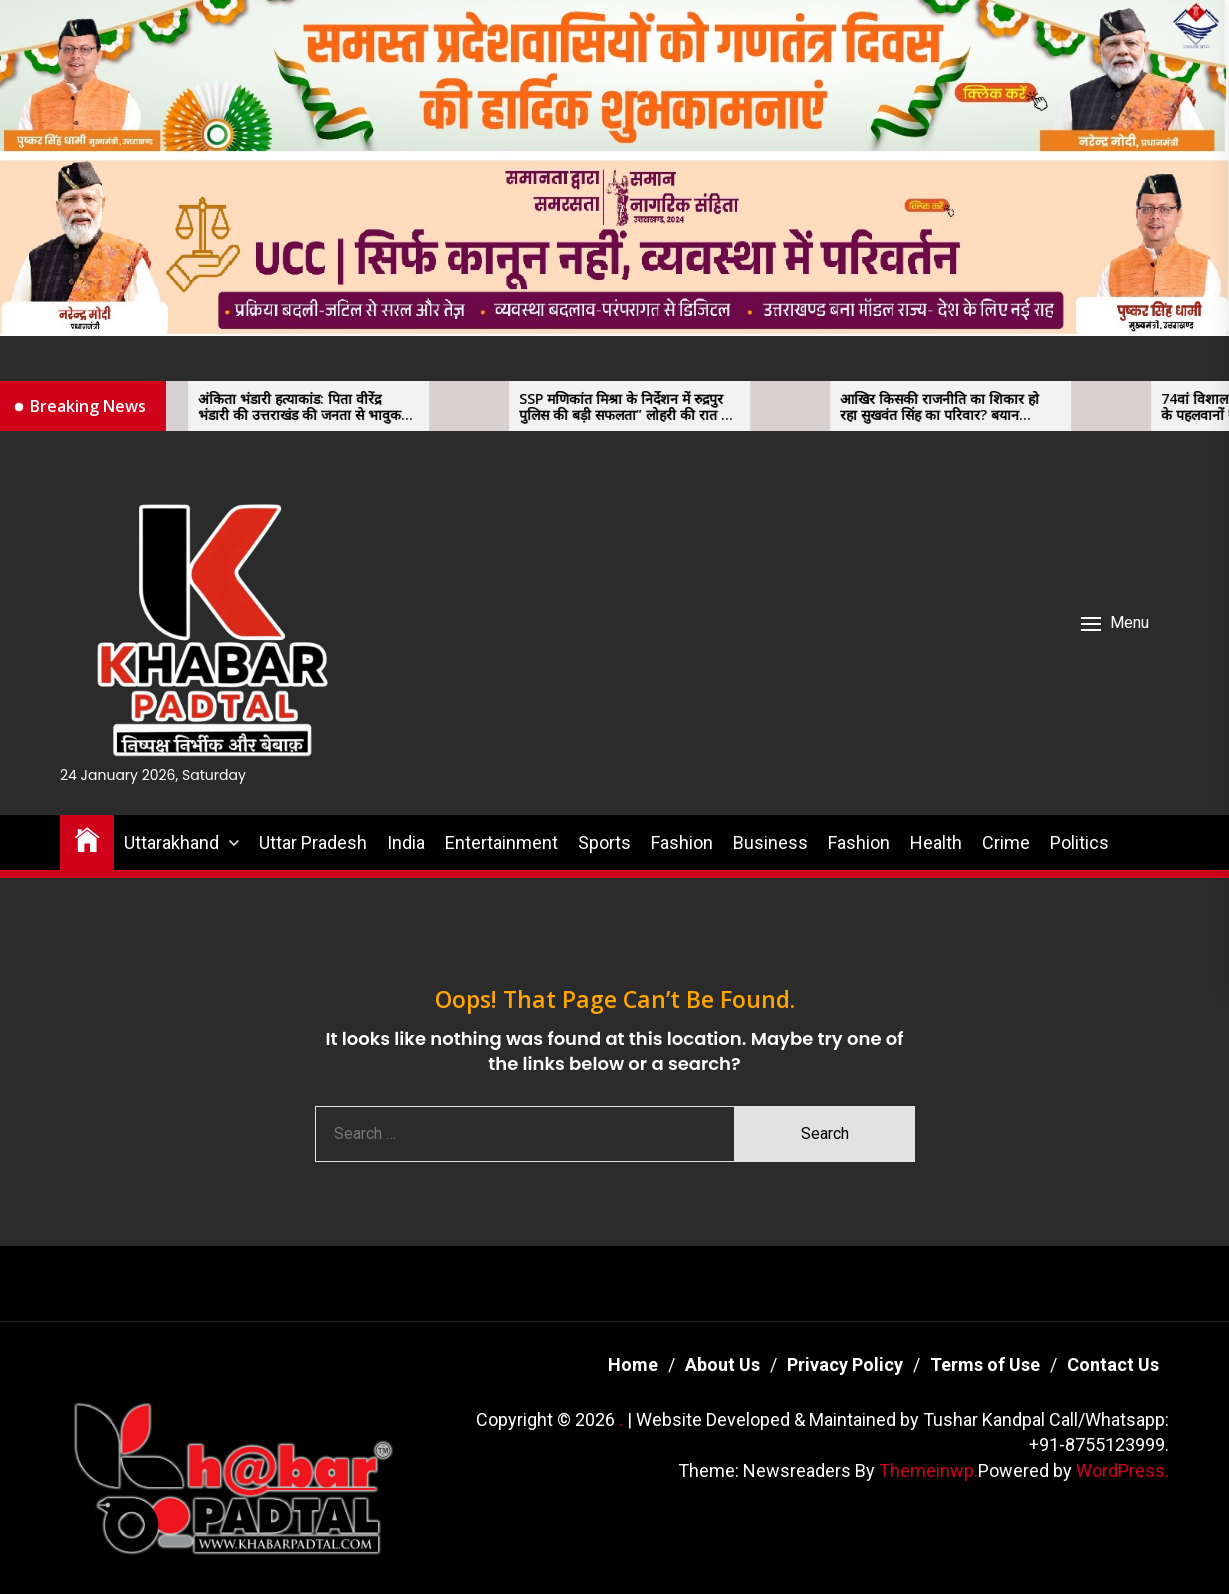  What do you see at coordinates (485, 406) in the screenshot?
I see `[SSP मणिकांत मिश्रा के निर्देशन में रुद्रपुर पुलिस की बड़ी सफलता” लोहरी की रात हुई हत्या का खुलासा, दो आरोपी गिरफ्तार]` at bounding box center [485, 406].